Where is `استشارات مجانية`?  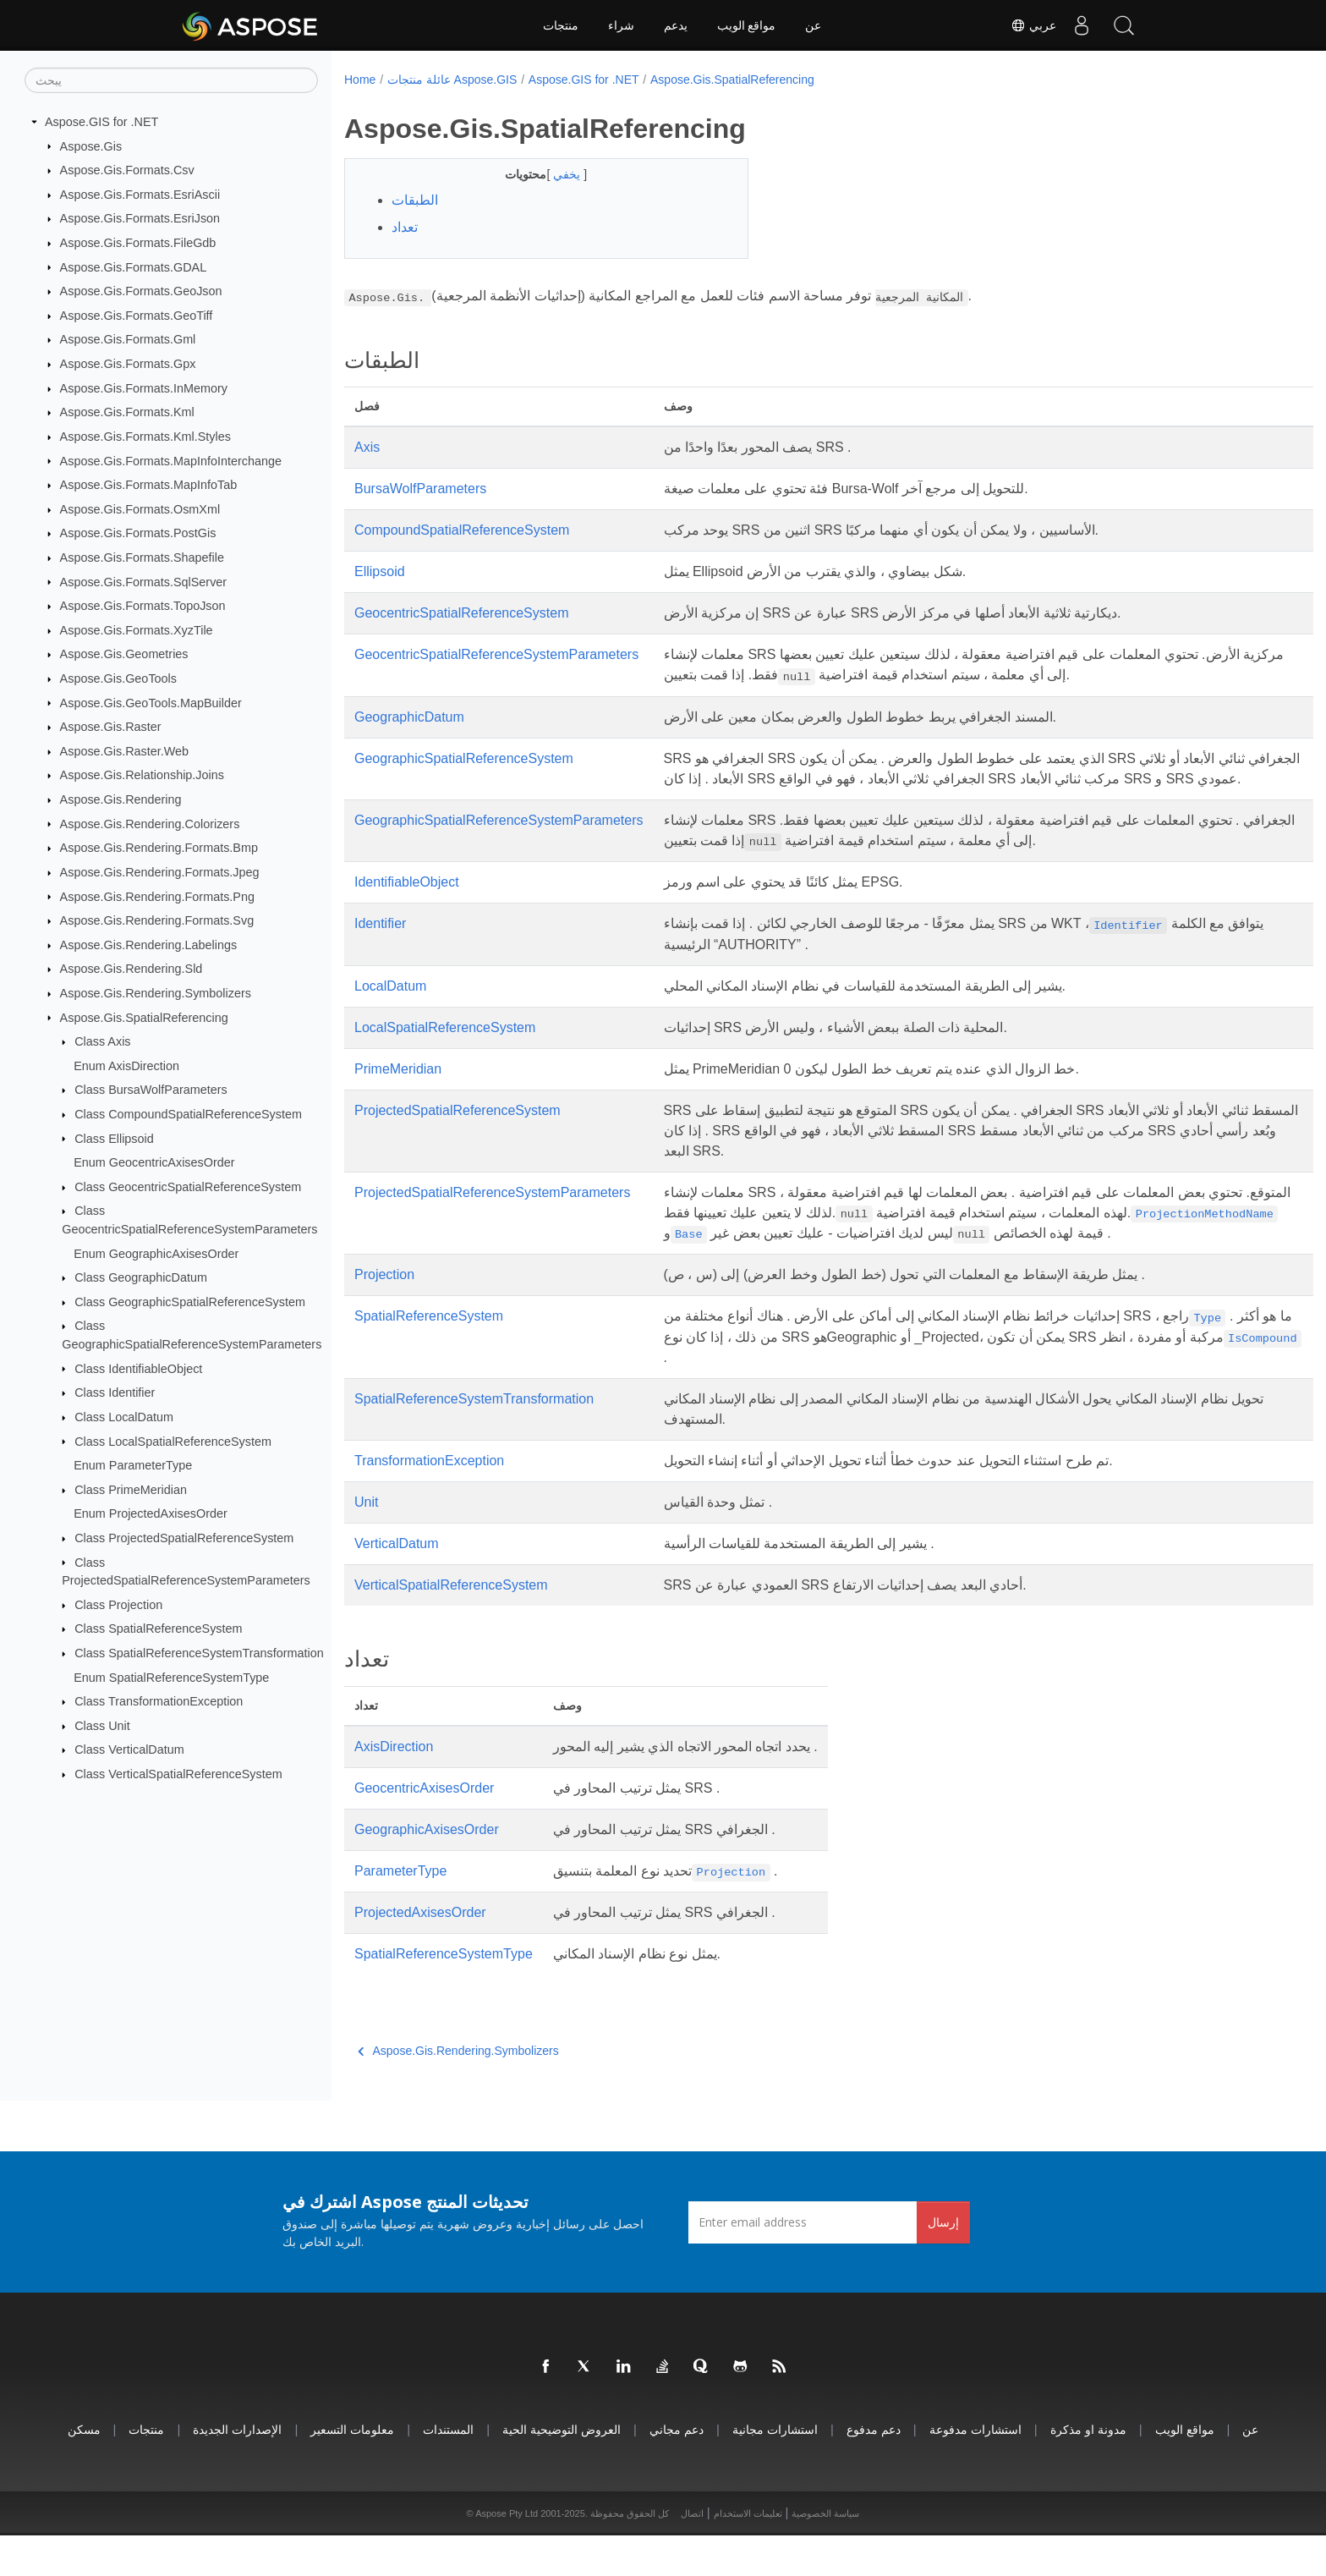
استشارات مجانية is located at coordinates (775, 2470).